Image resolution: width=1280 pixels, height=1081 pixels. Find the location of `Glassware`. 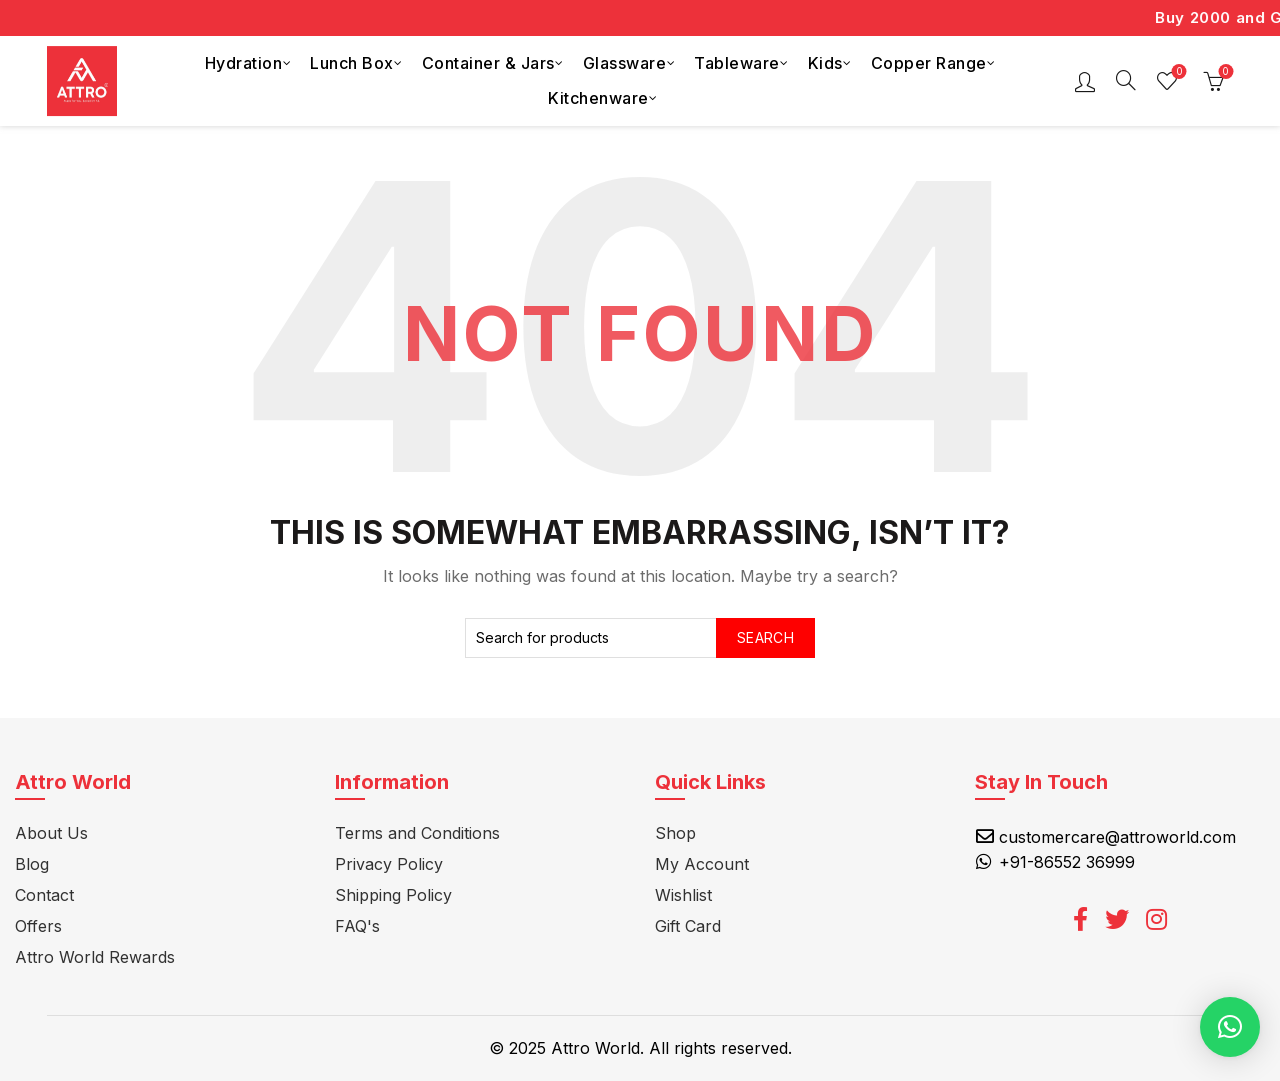

Glassware is located at coordinates (625, 63).